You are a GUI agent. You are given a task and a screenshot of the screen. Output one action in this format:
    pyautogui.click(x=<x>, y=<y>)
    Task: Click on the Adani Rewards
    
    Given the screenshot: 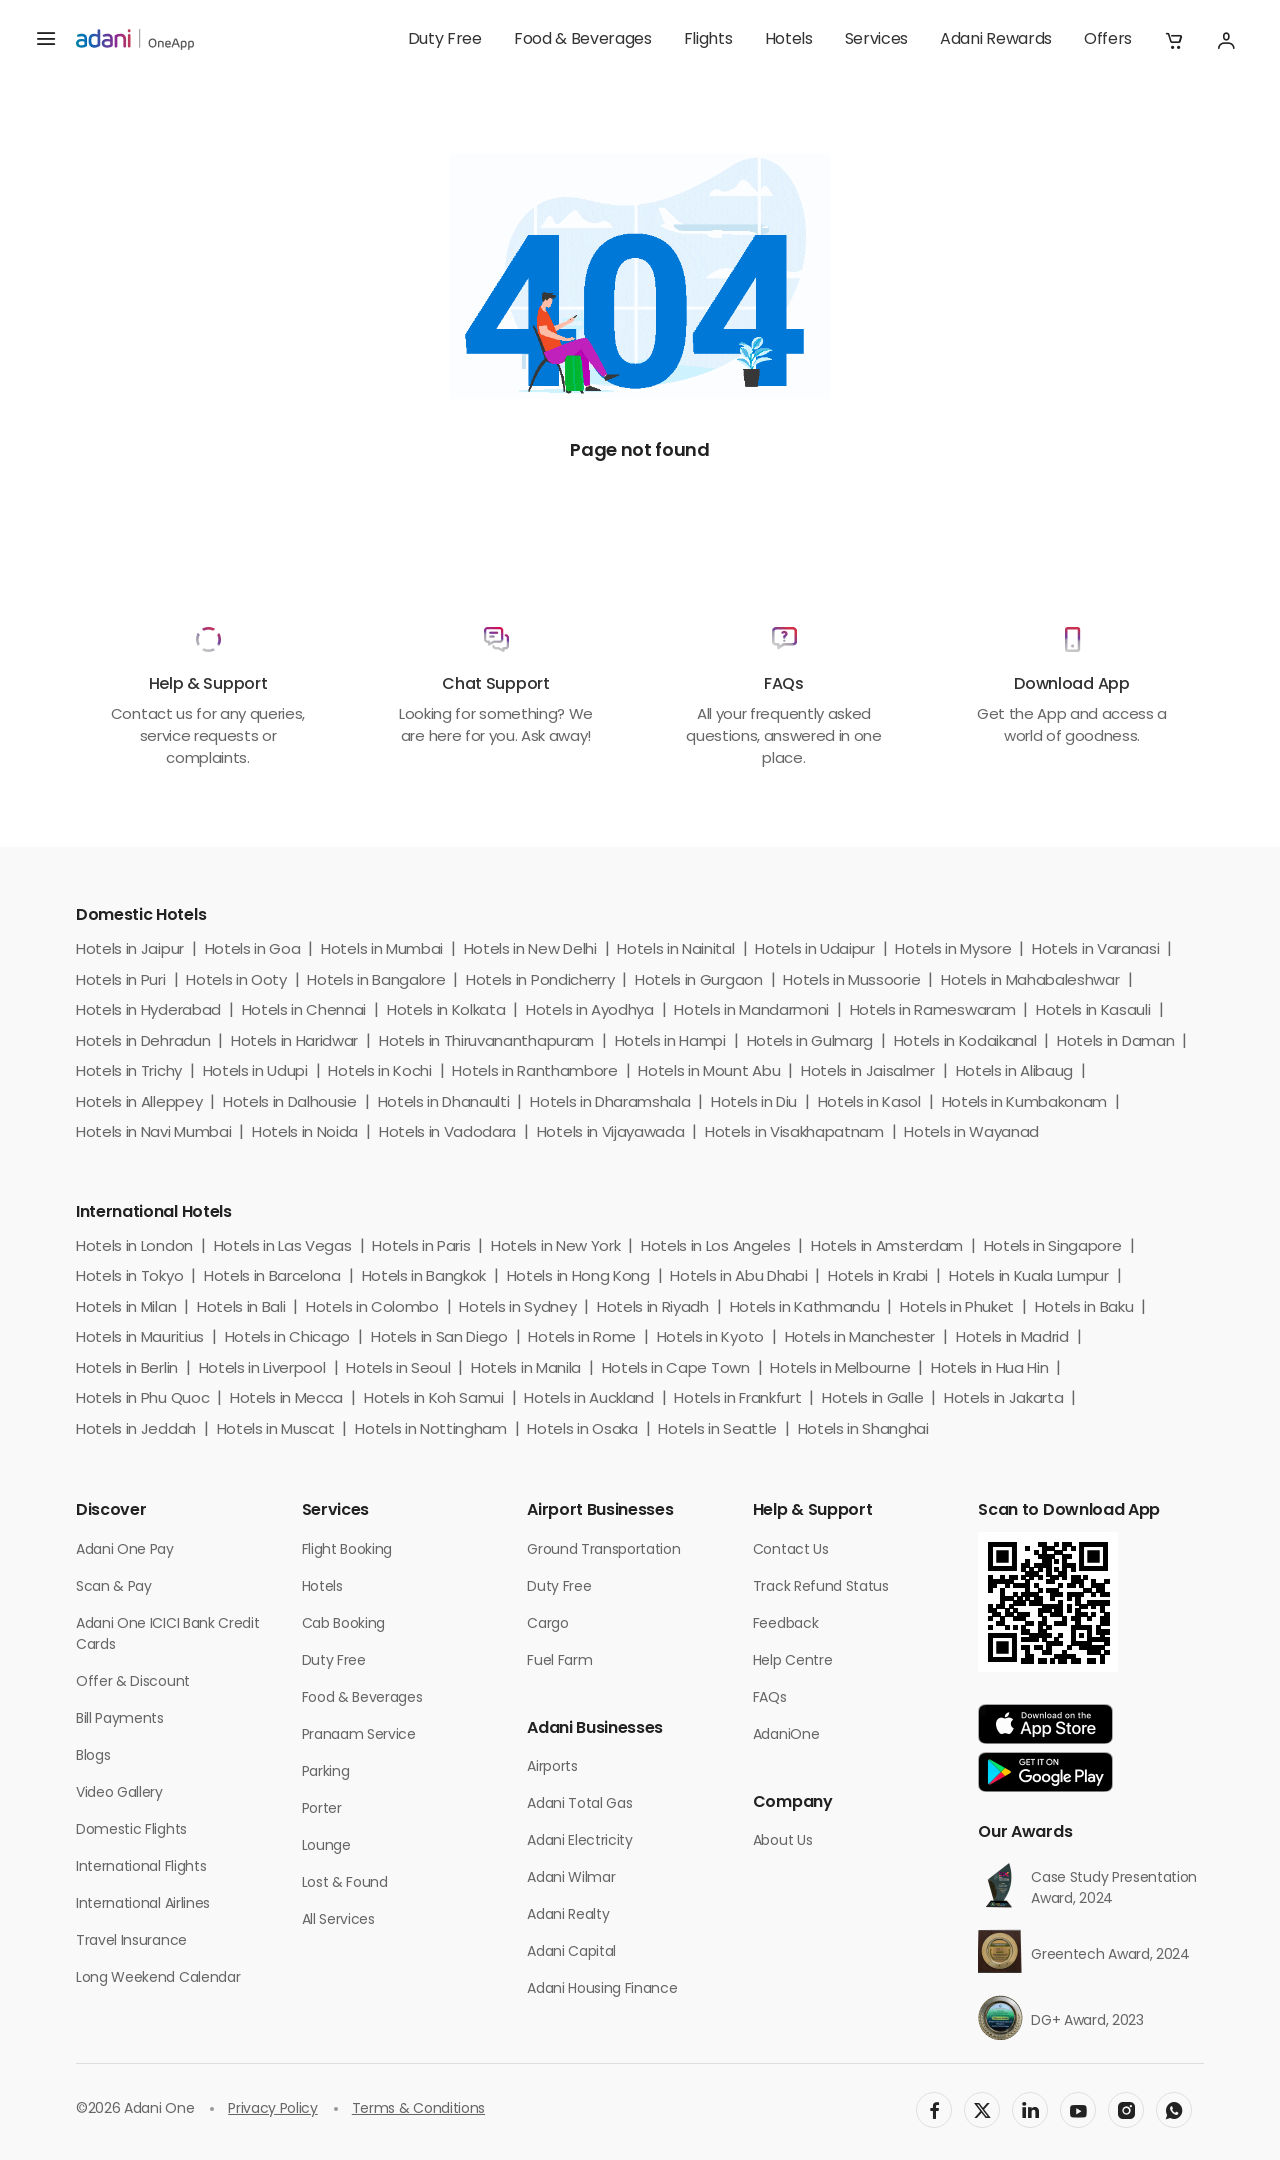 What is the action you would take?
    pyautogui.click(x=996, y=40)
    